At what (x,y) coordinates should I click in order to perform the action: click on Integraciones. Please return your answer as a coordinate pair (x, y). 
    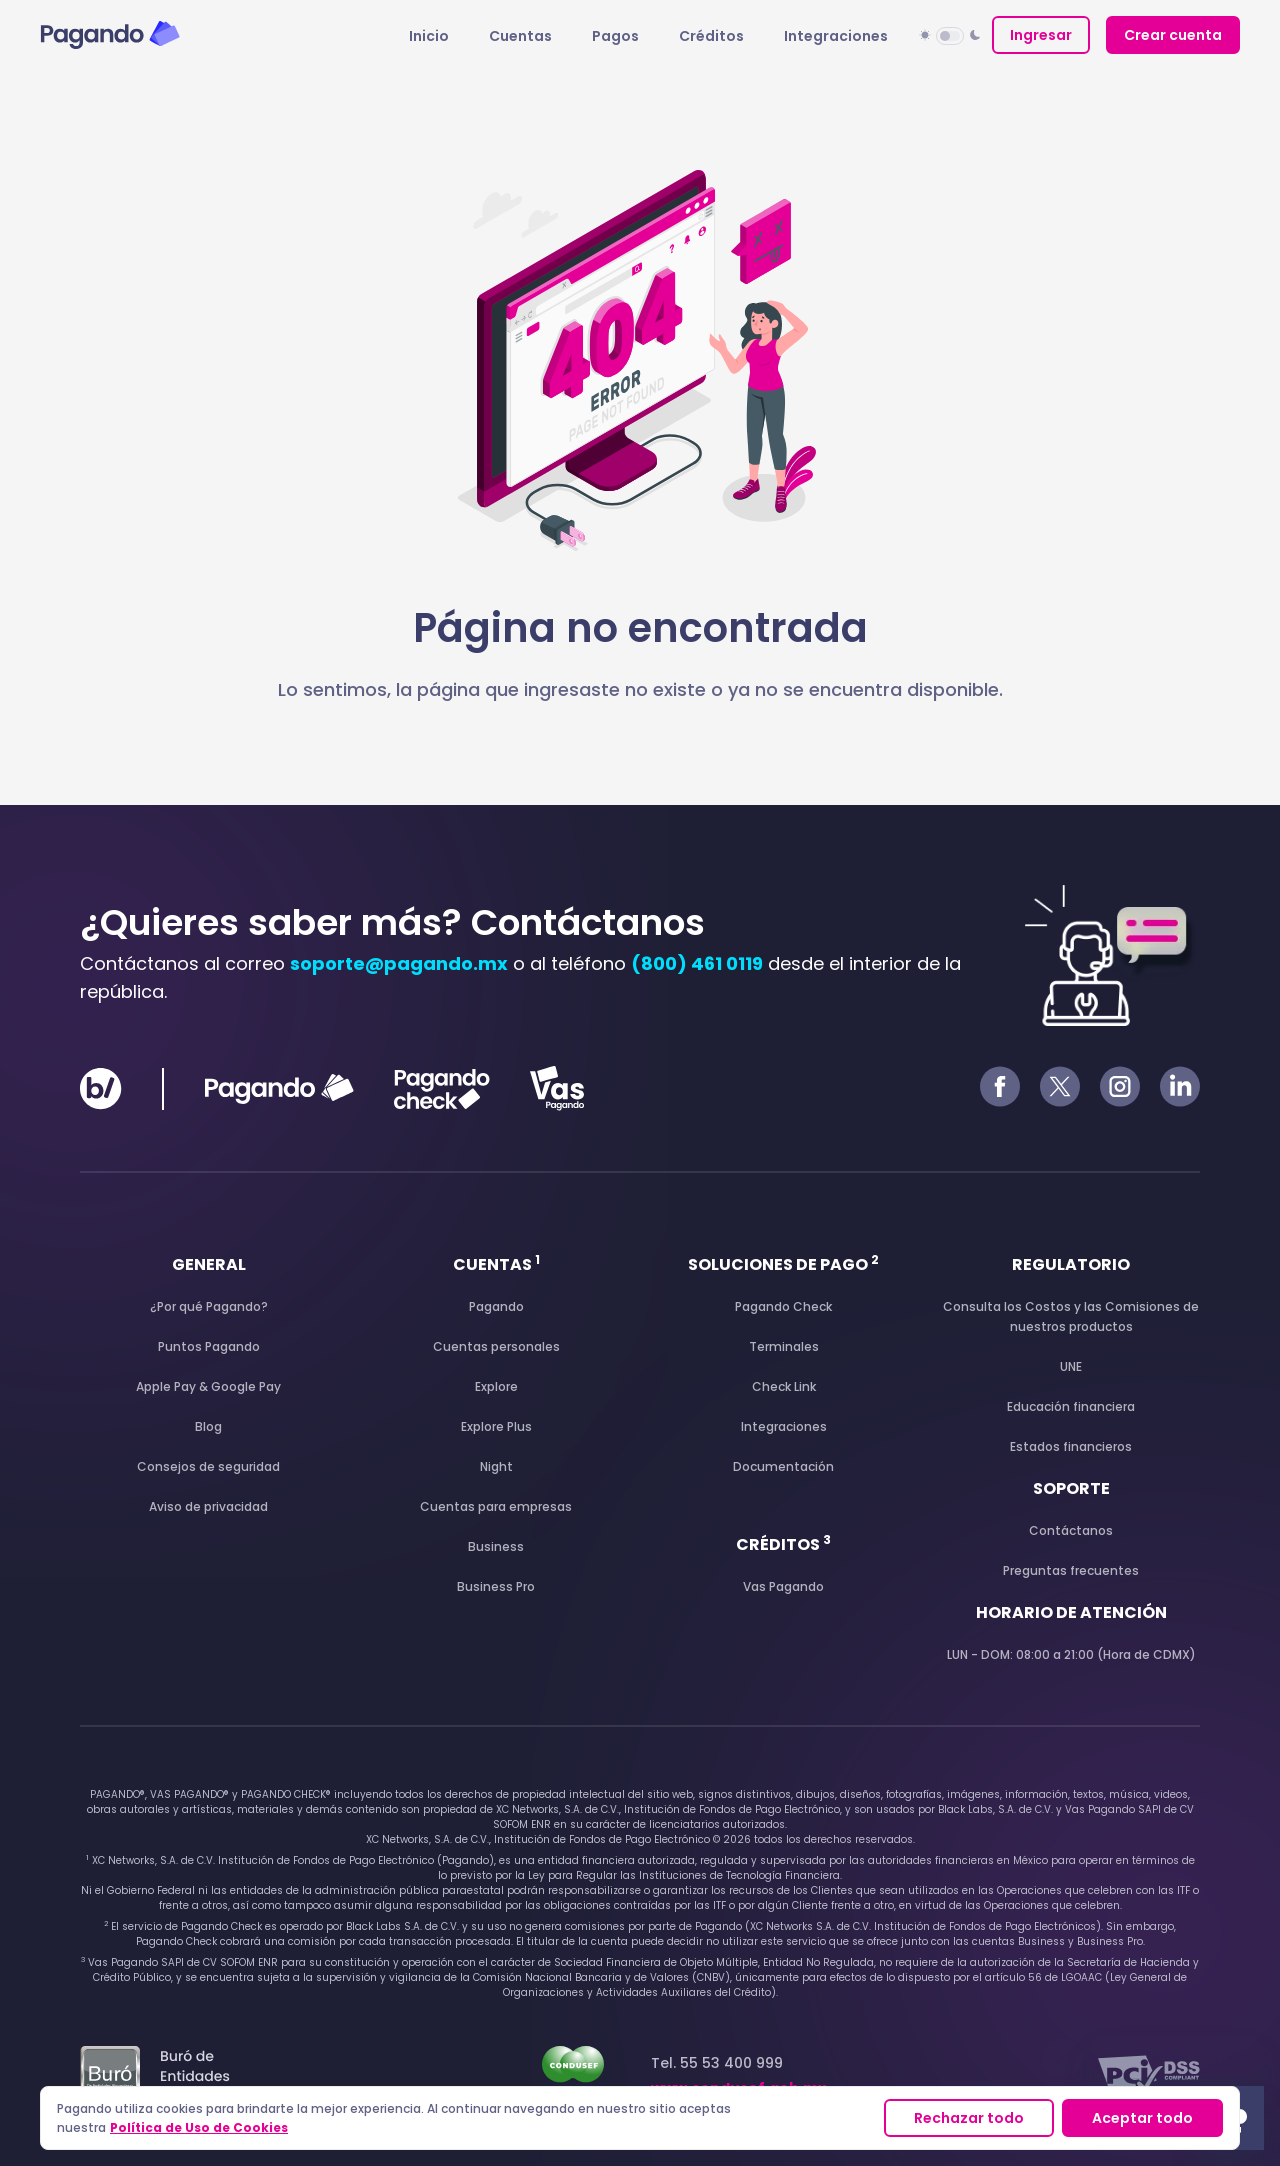
    Looking at the image, I should click on (836, 36).